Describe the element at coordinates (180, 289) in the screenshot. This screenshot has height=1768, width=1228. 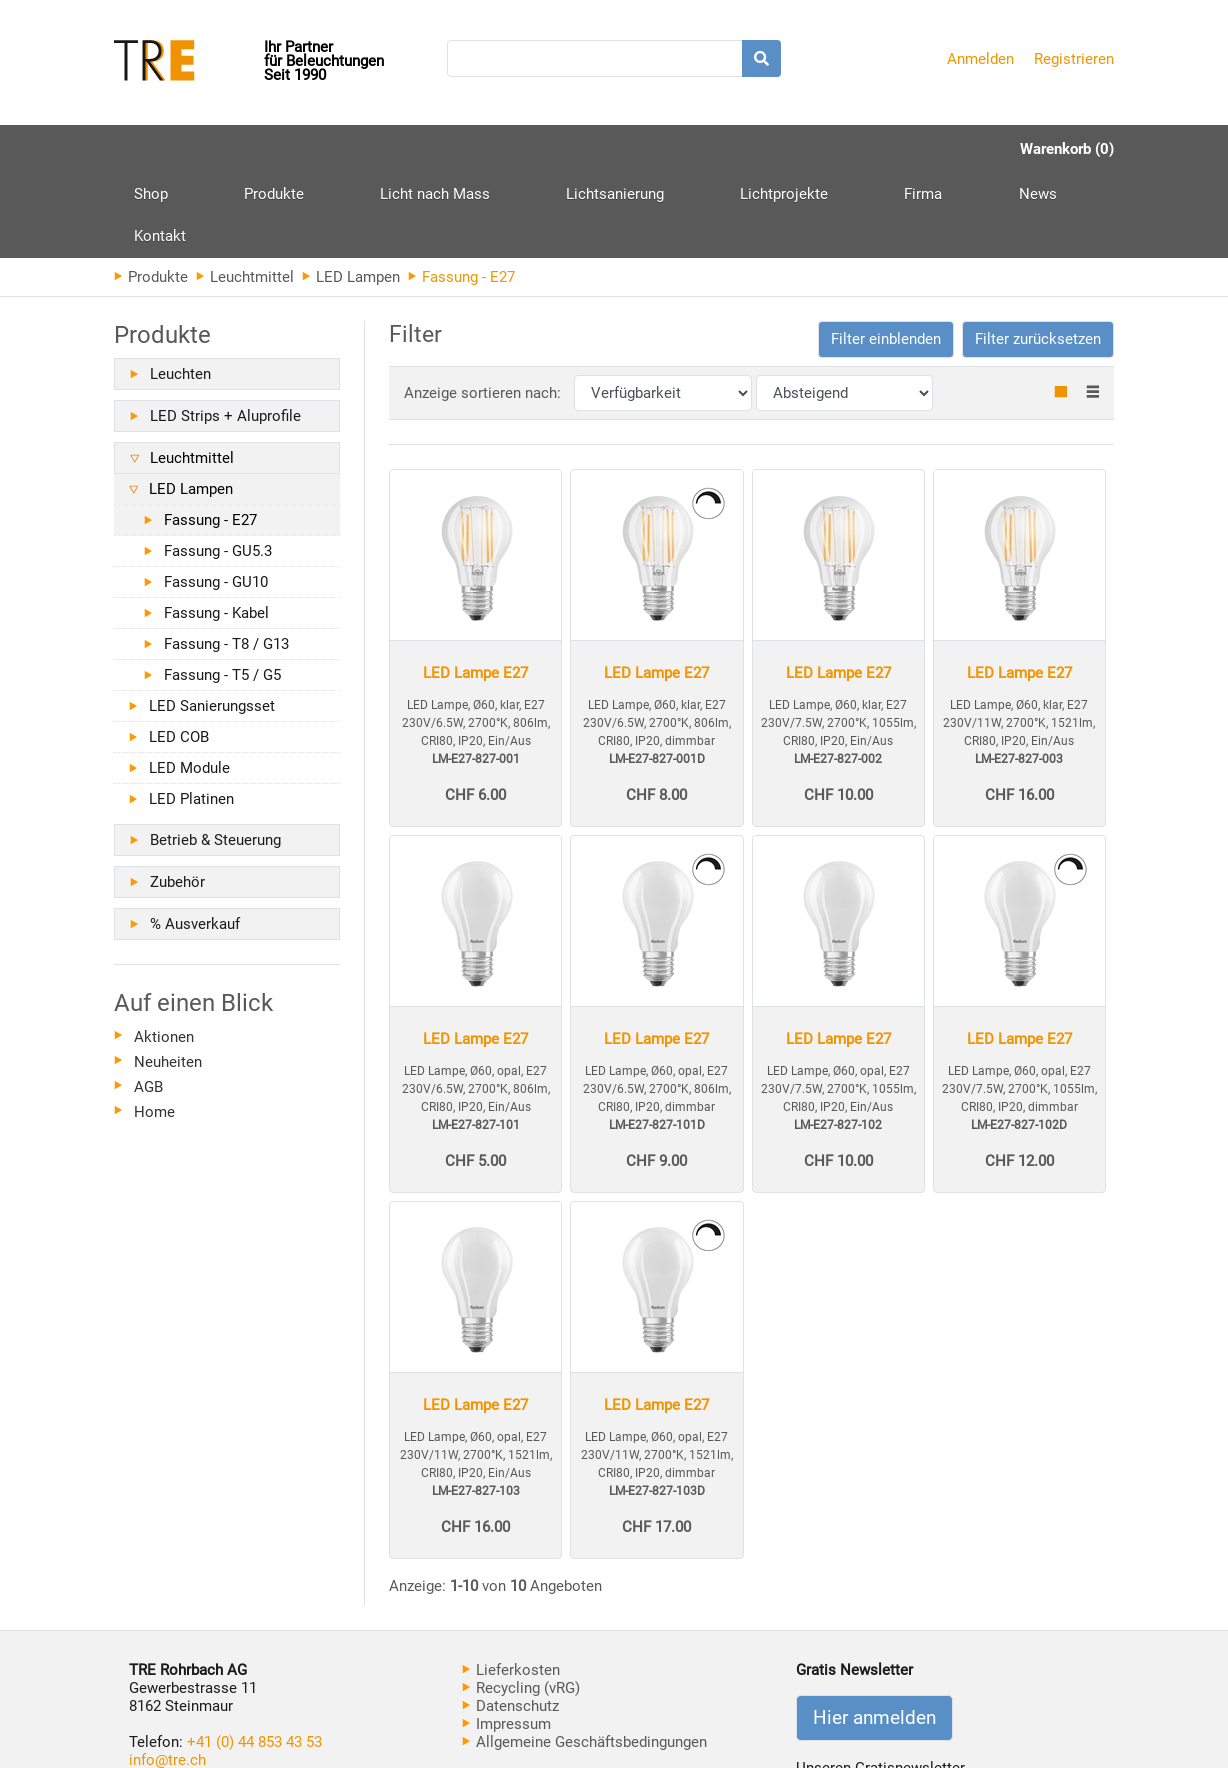
I see `Leuchten` at that location.